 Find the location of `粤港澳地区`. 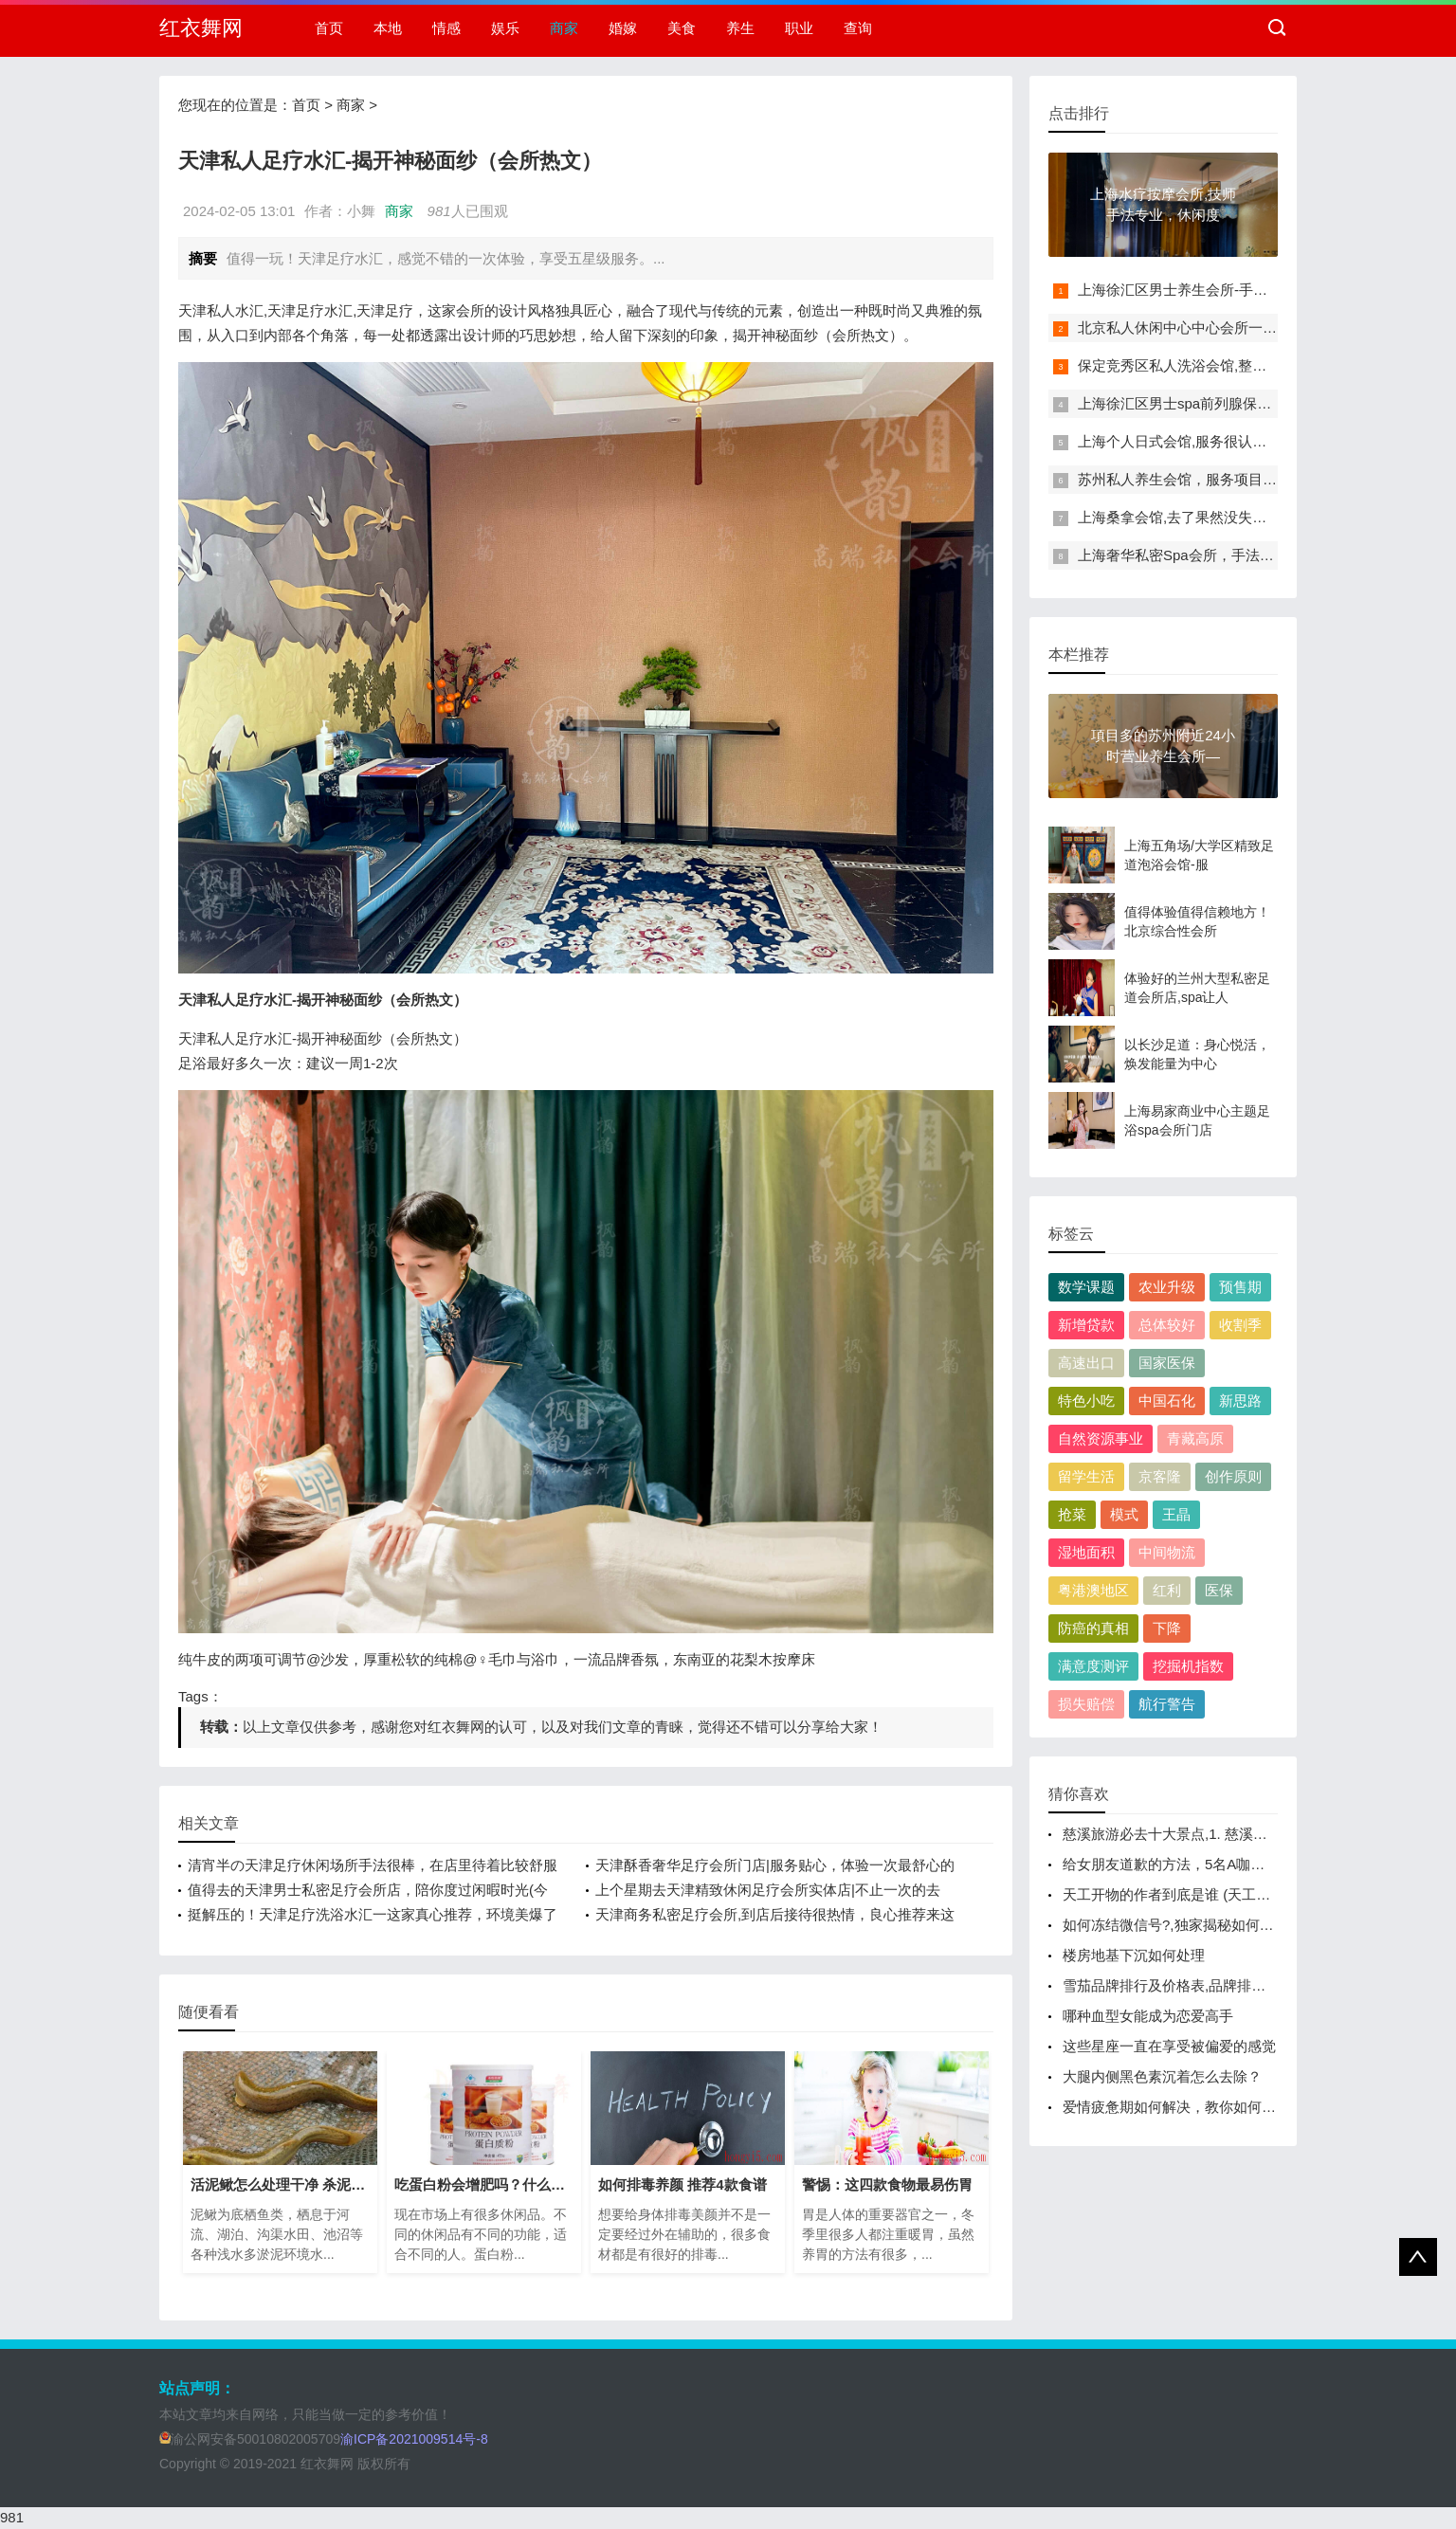

粤港澳地区 is located at coordinates (1093, 1590).